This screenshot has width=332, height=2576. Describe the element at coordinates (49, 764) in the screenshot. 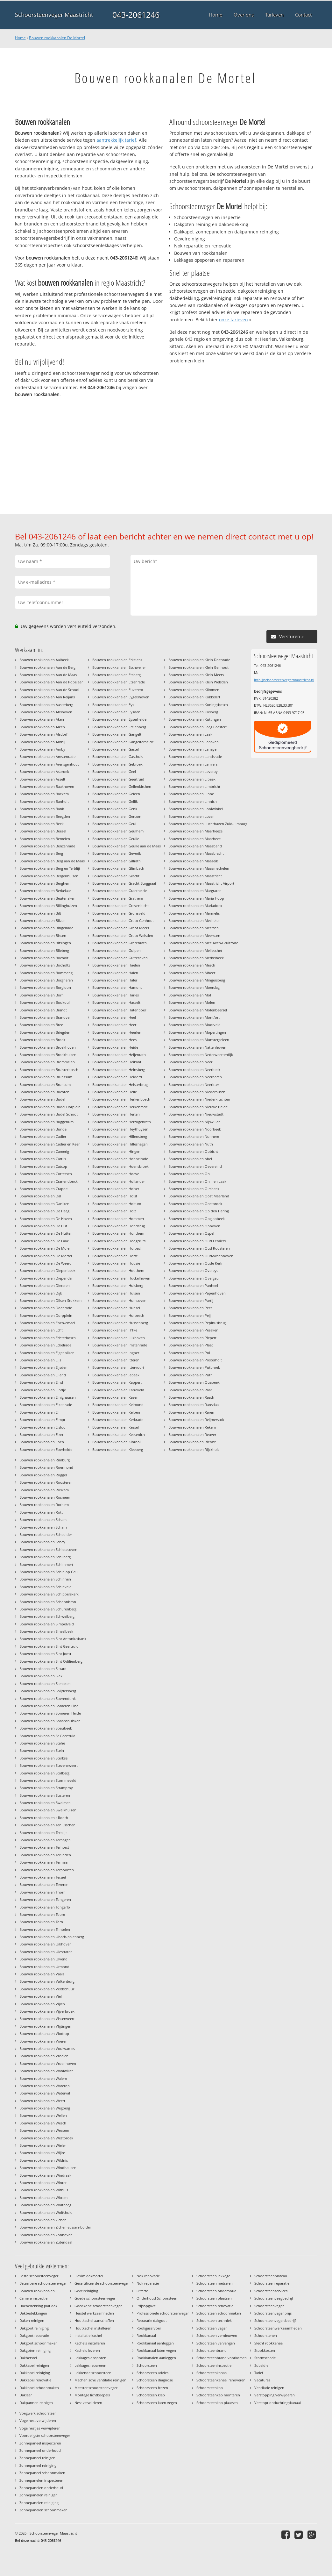

I see `Bouwen rookkanalen Arensgenhout` at that location.